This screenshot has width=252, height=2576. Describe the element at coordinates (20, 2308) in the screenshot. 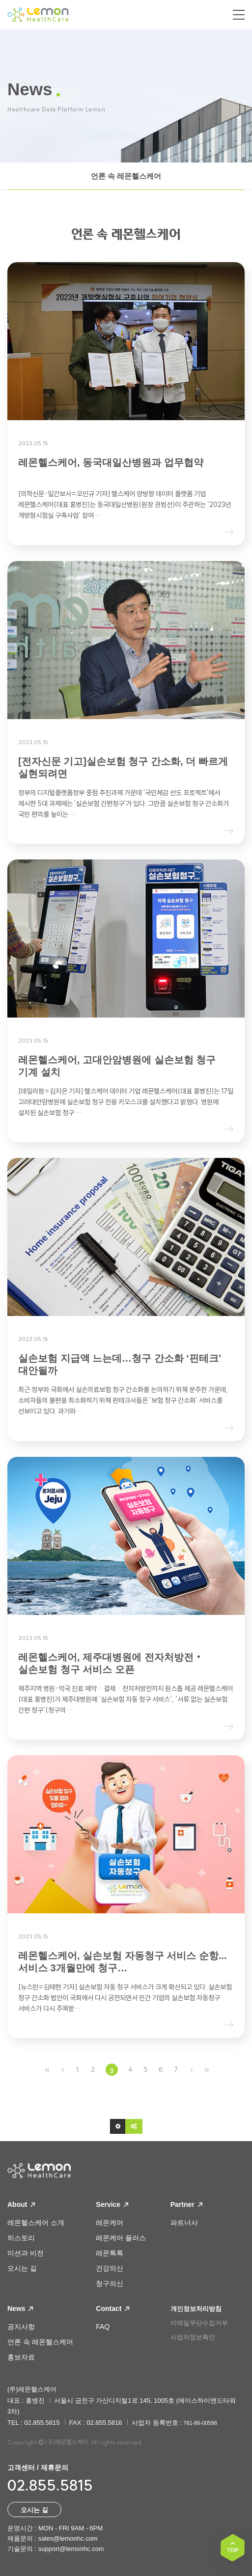

I see `News` at that location.